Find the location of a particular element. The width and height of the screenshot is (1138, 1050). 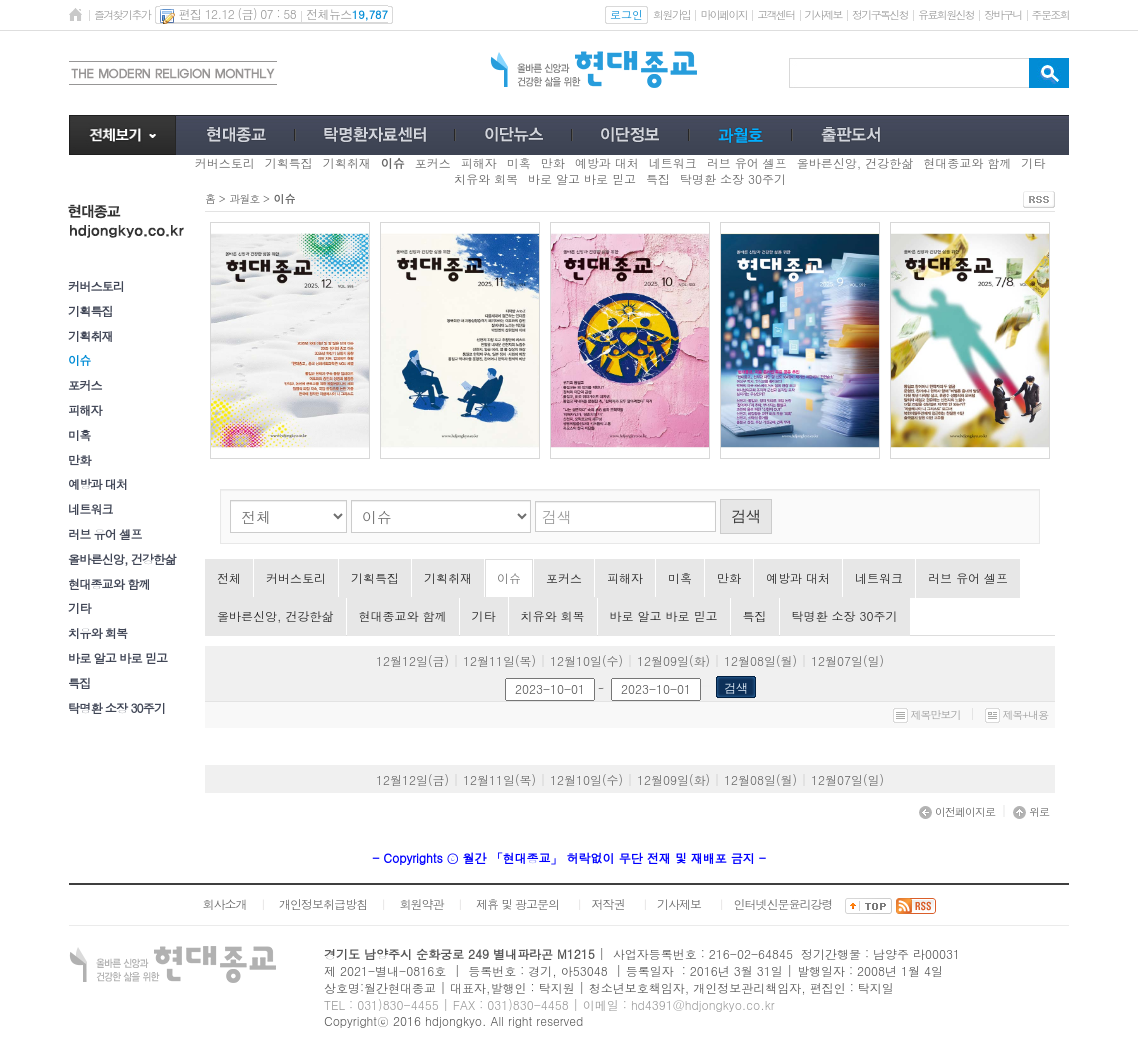

제목+내용 is located at coordinates (1016, 714).